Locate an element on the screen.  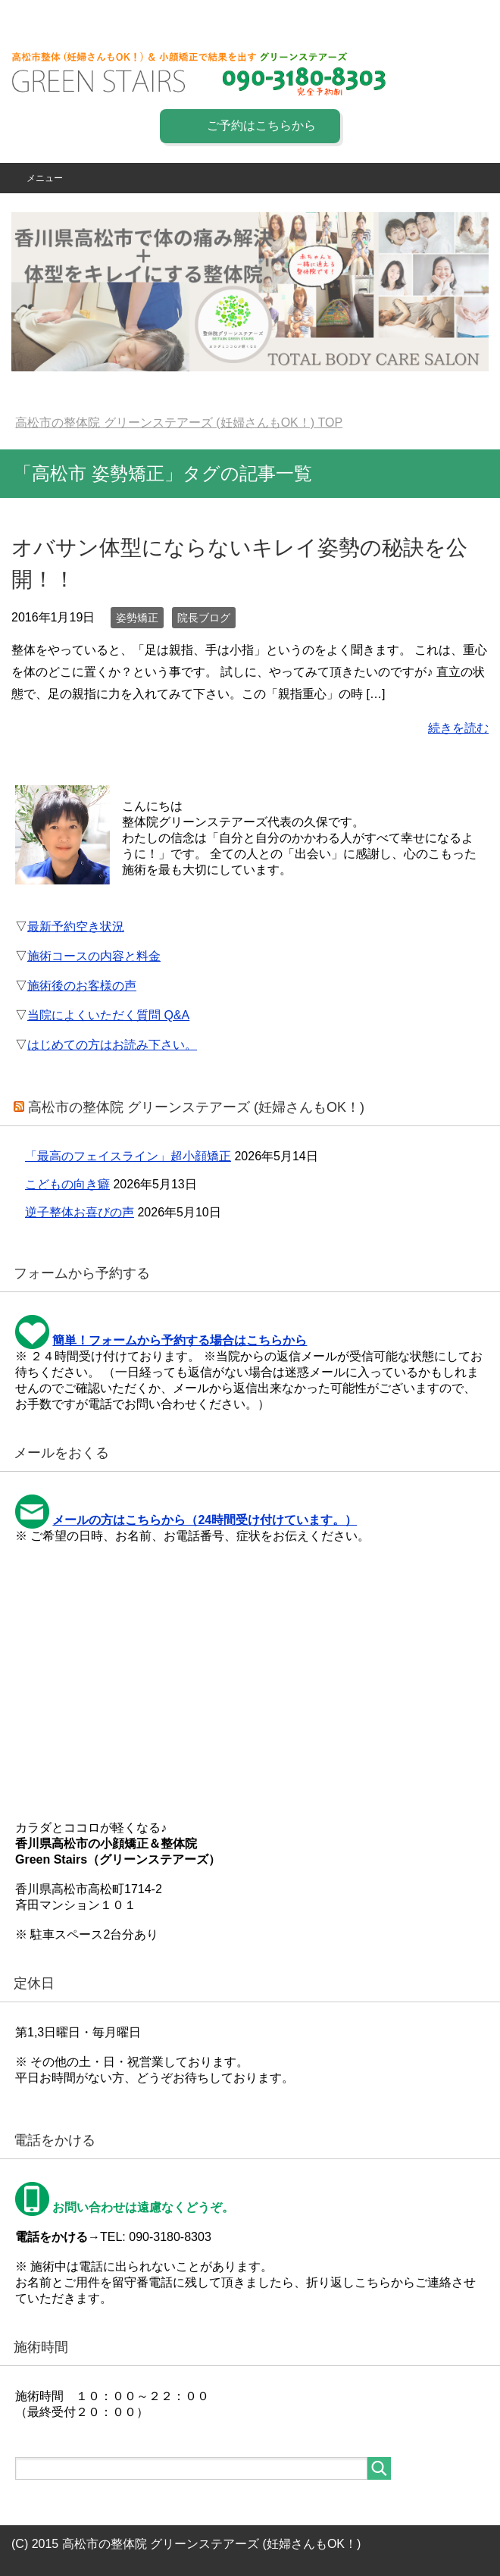
簡単！フォームから予約する場合はこちらから is located at coordinates (179, 1340).